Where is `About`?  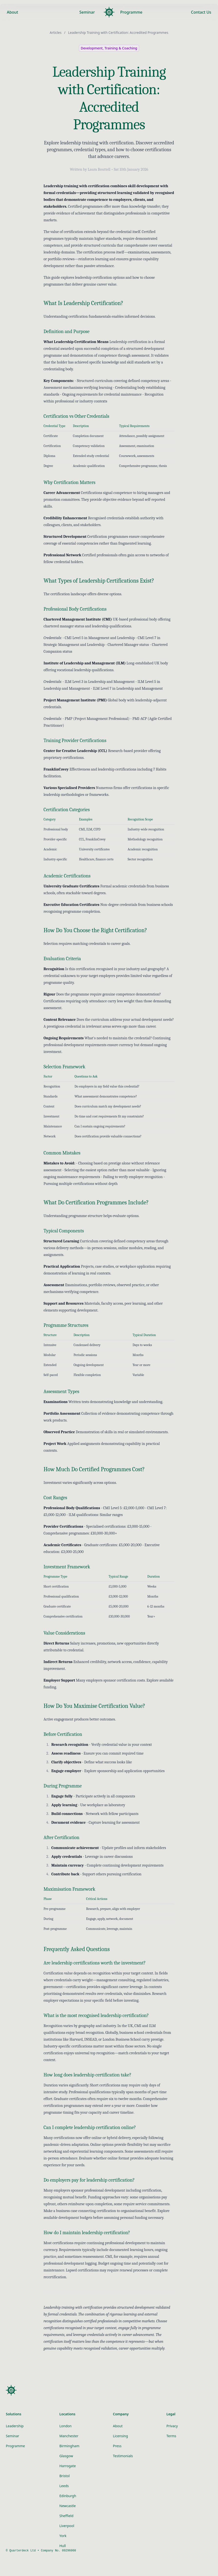
About is located at coordinates (12, 12).